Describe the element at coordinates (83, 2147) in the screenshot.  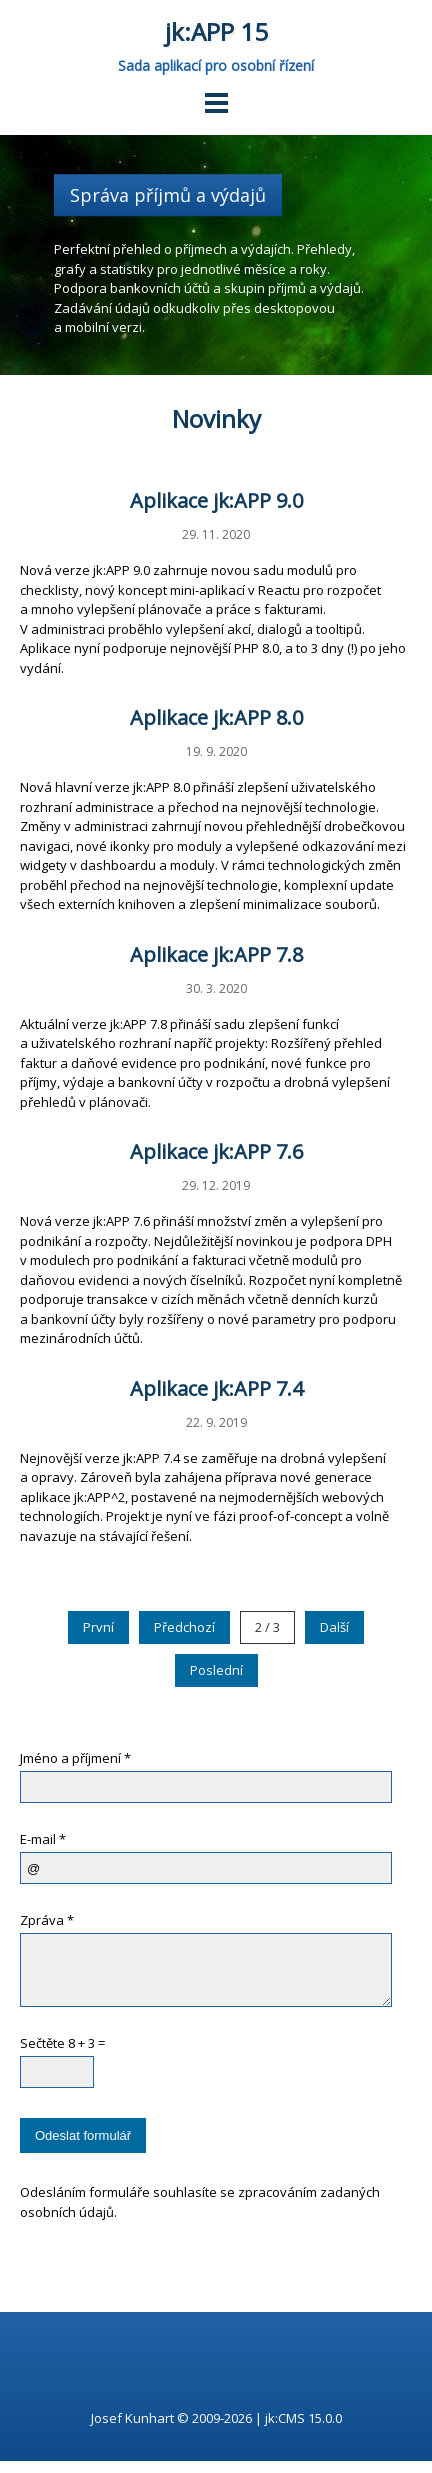
I see `Odeslat formulář` at that location.